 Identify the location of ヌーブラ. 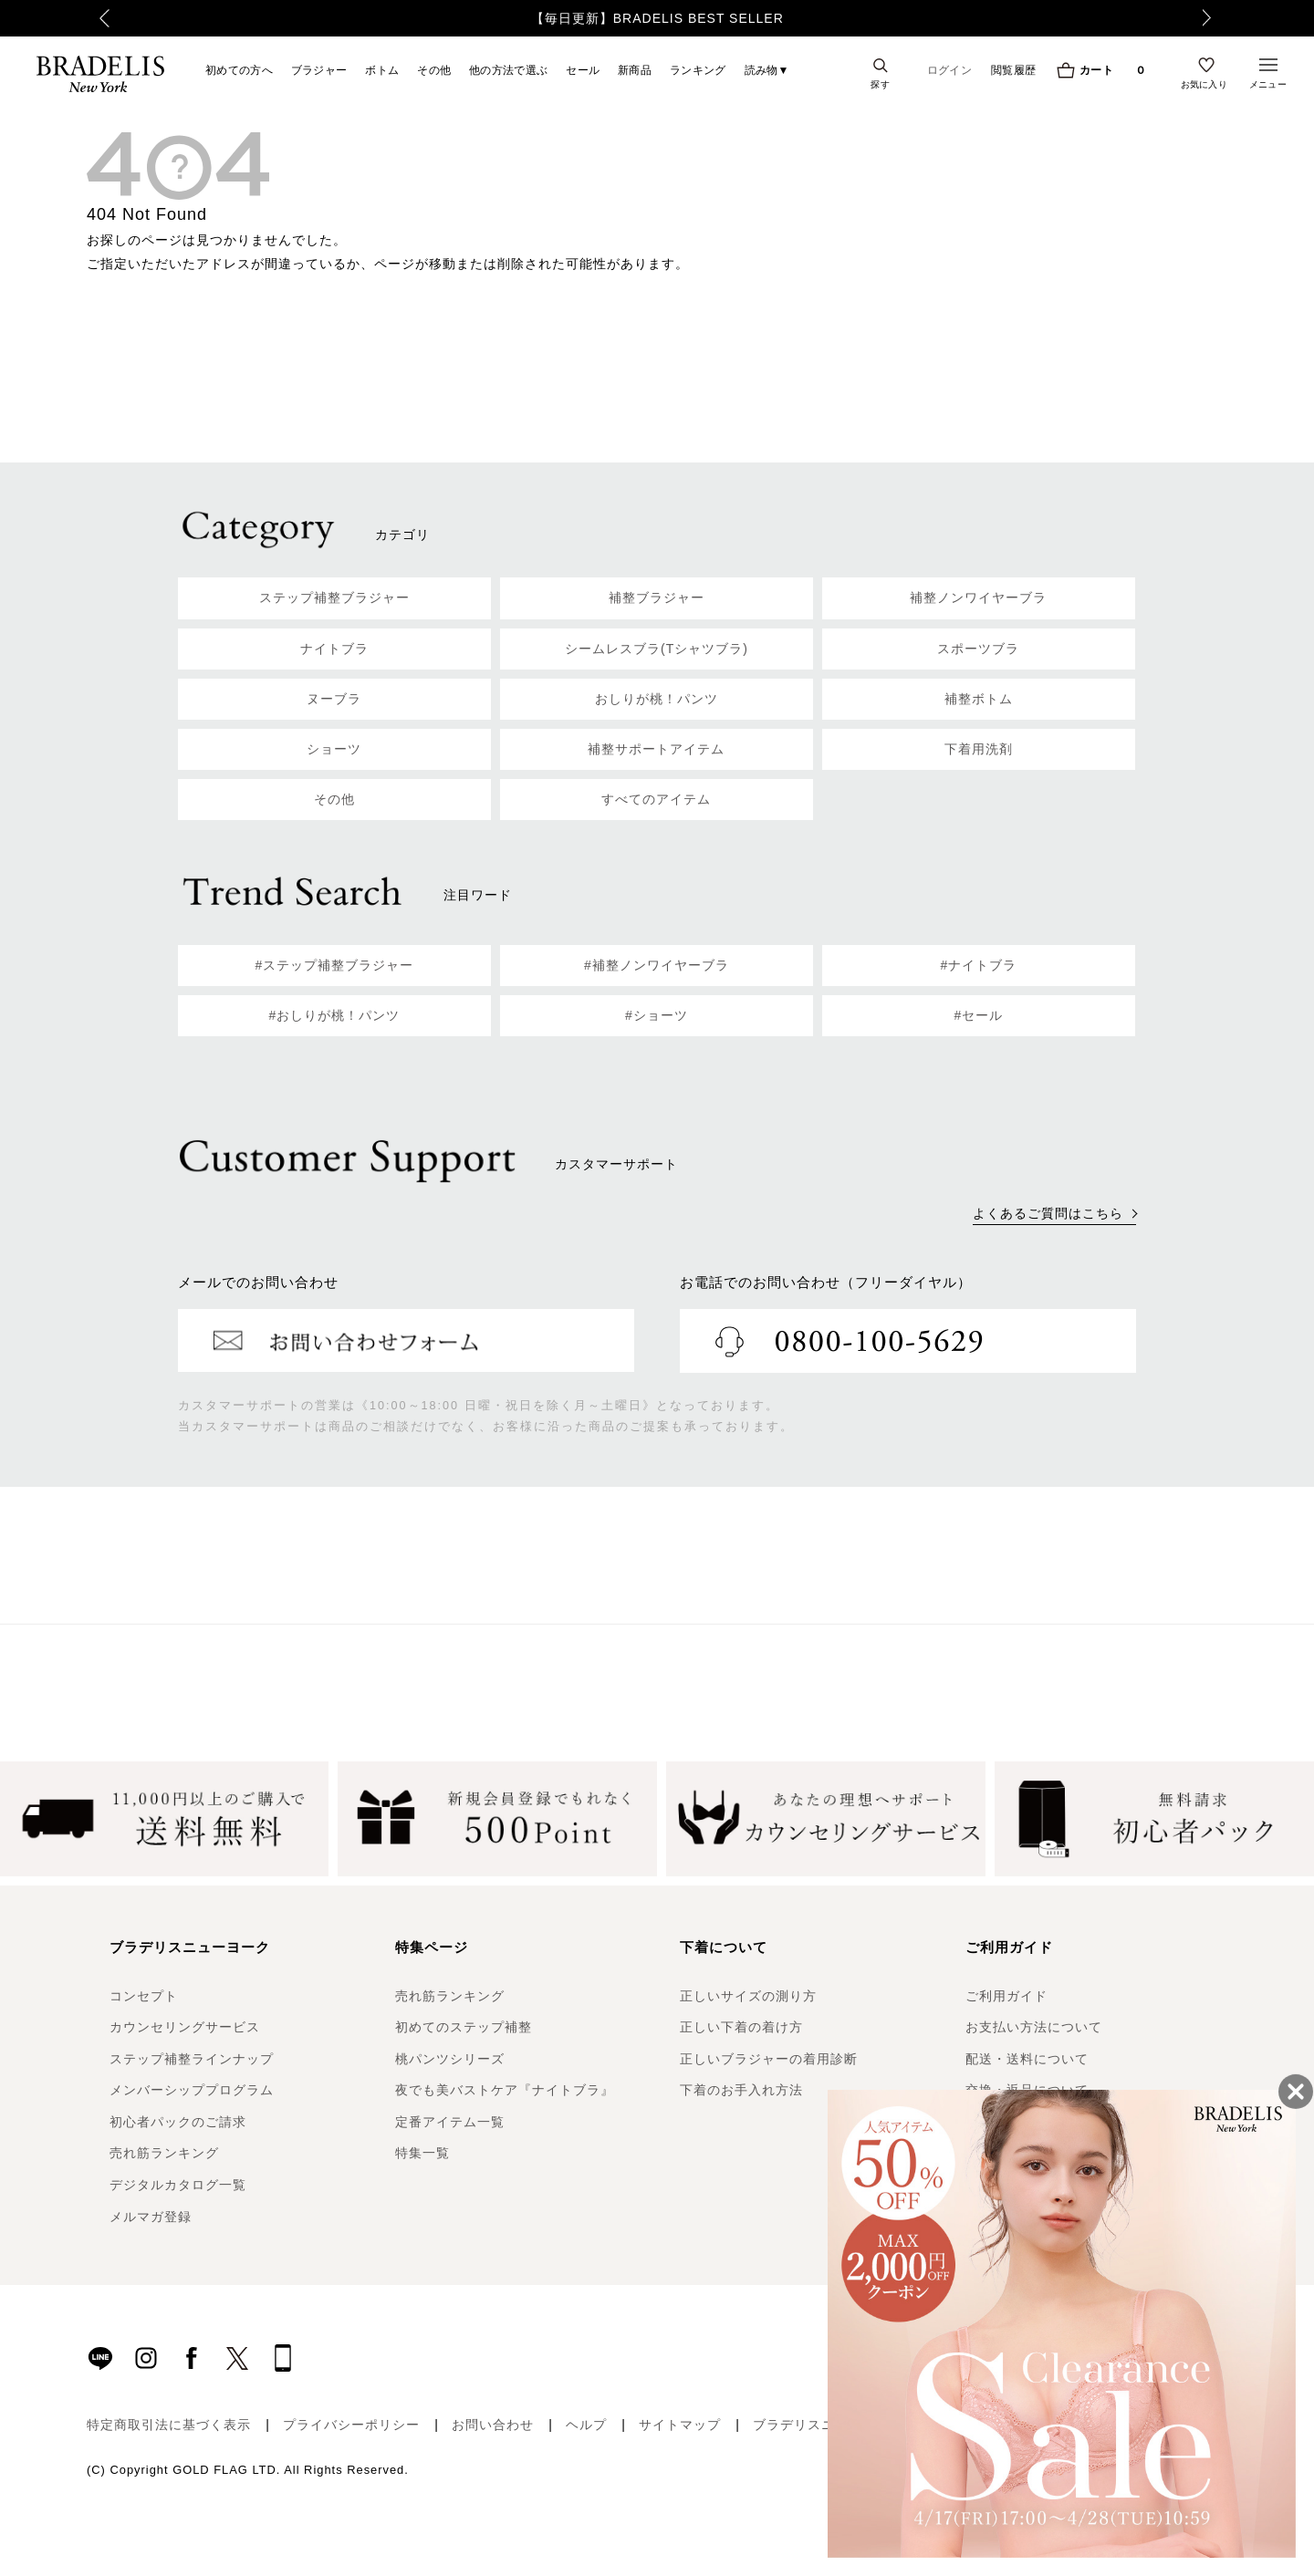
(334, 698).